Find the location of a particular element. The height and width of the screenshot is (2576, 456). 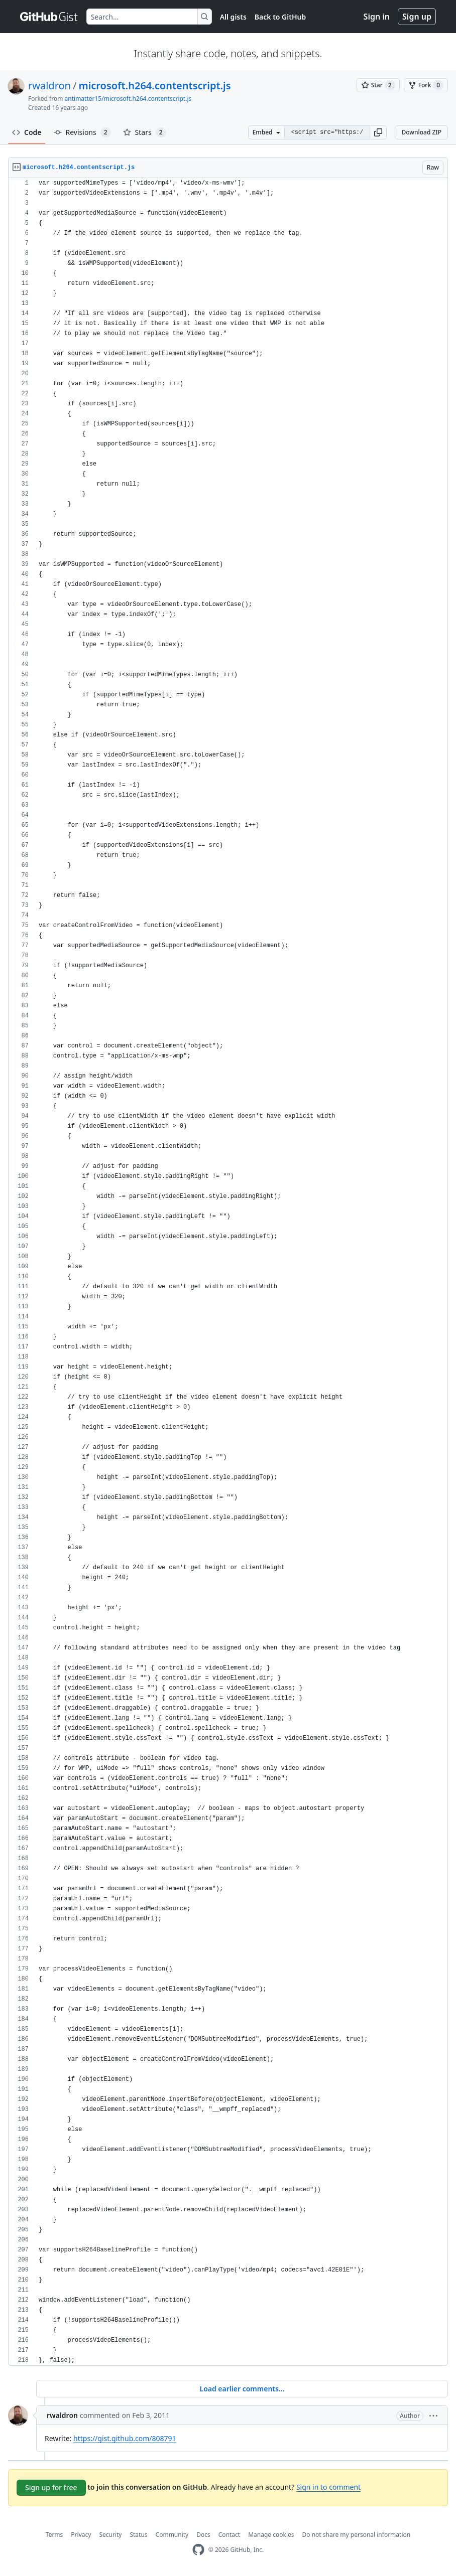

[region] is located at coordinates (228, 1272).